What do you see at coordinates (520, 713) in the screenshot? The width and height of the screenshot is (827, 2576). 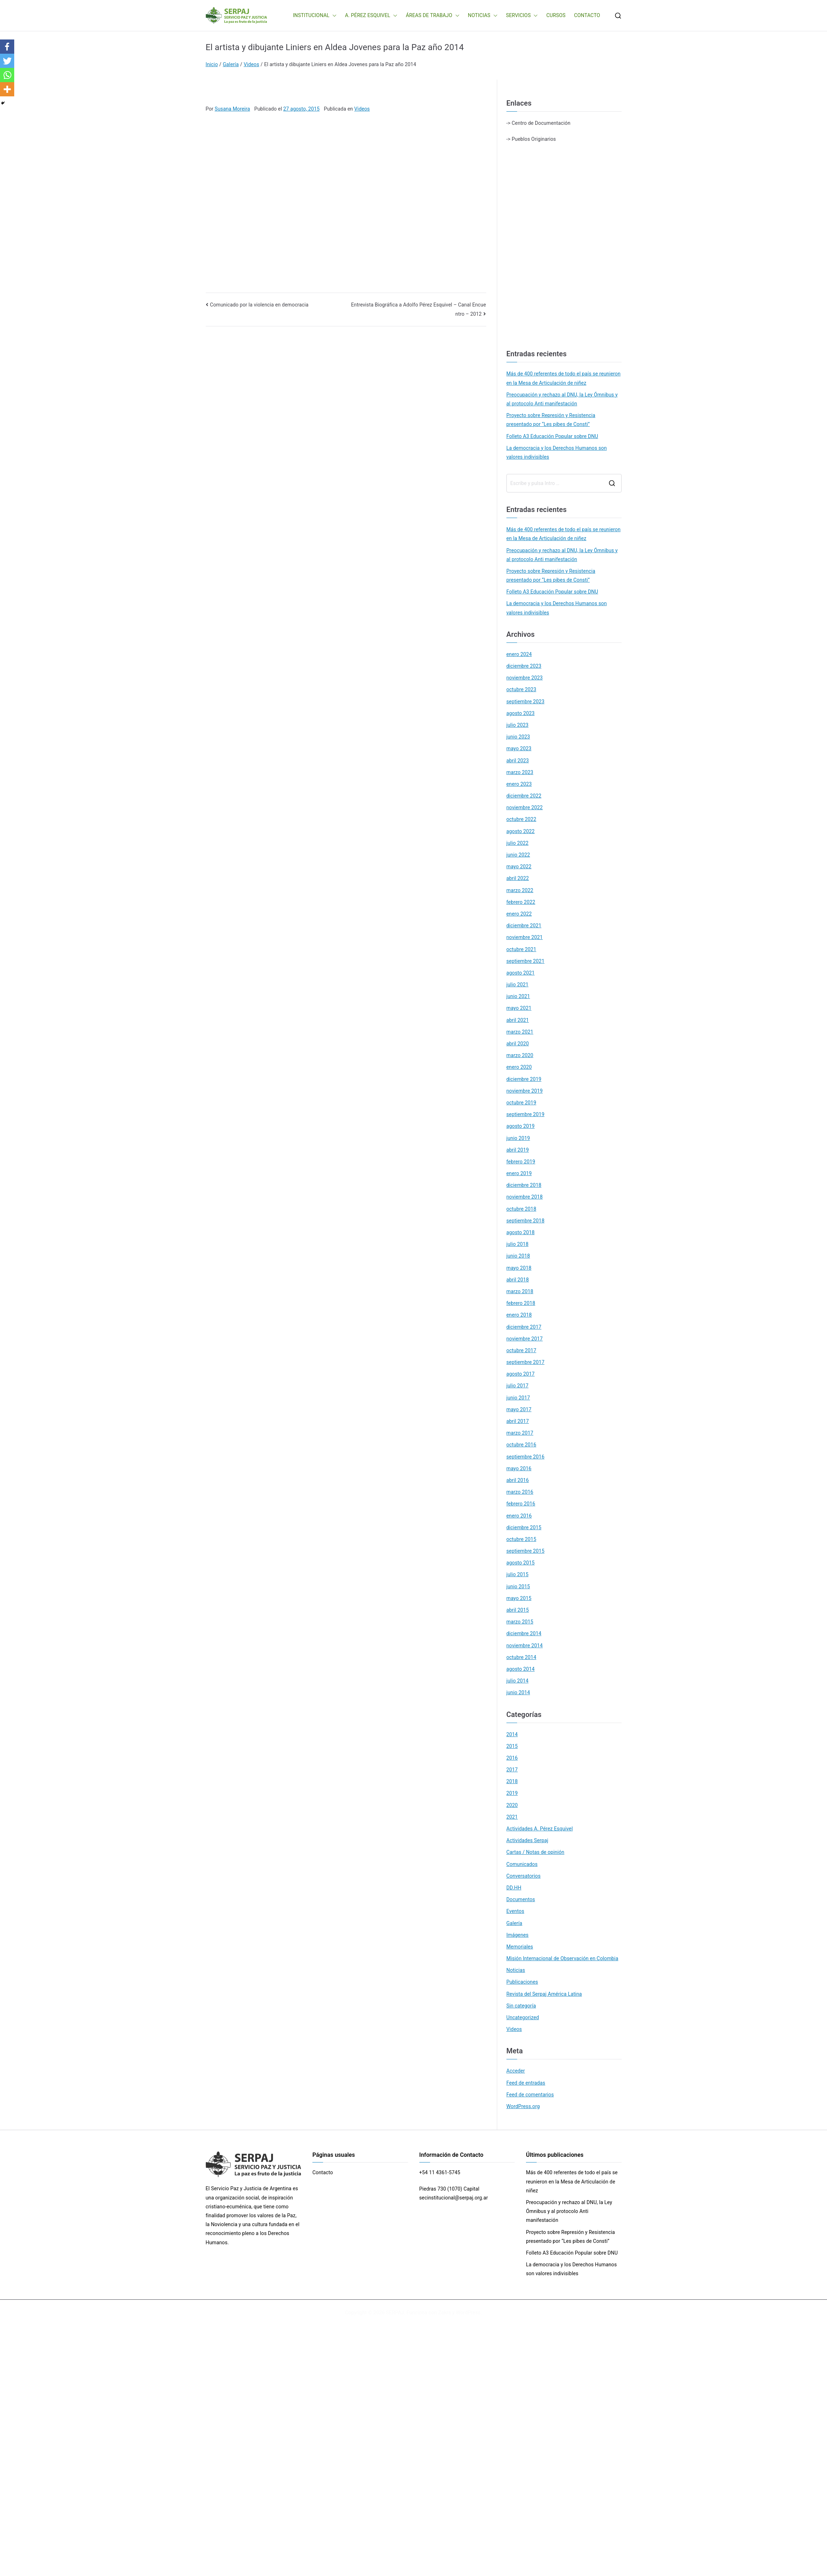 I see `agosto 2023` at bounding box center [520, 713].